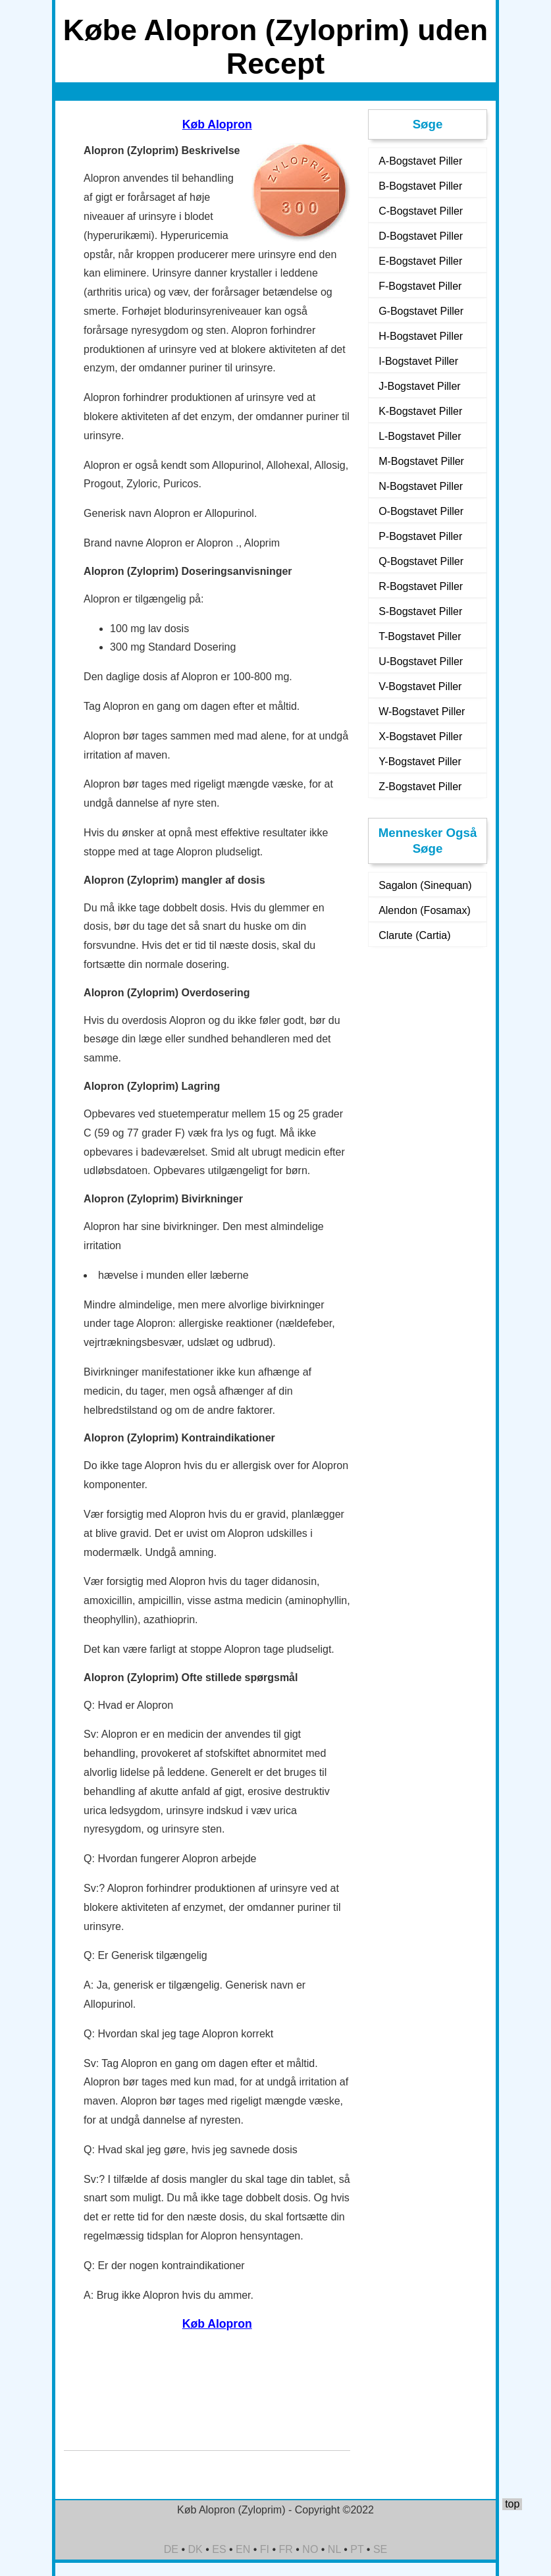 The width and height of the screenshot is (551, 2576). Describe the element at coordinates (380, 2549) in the screenshot. I see `SE` at that location.